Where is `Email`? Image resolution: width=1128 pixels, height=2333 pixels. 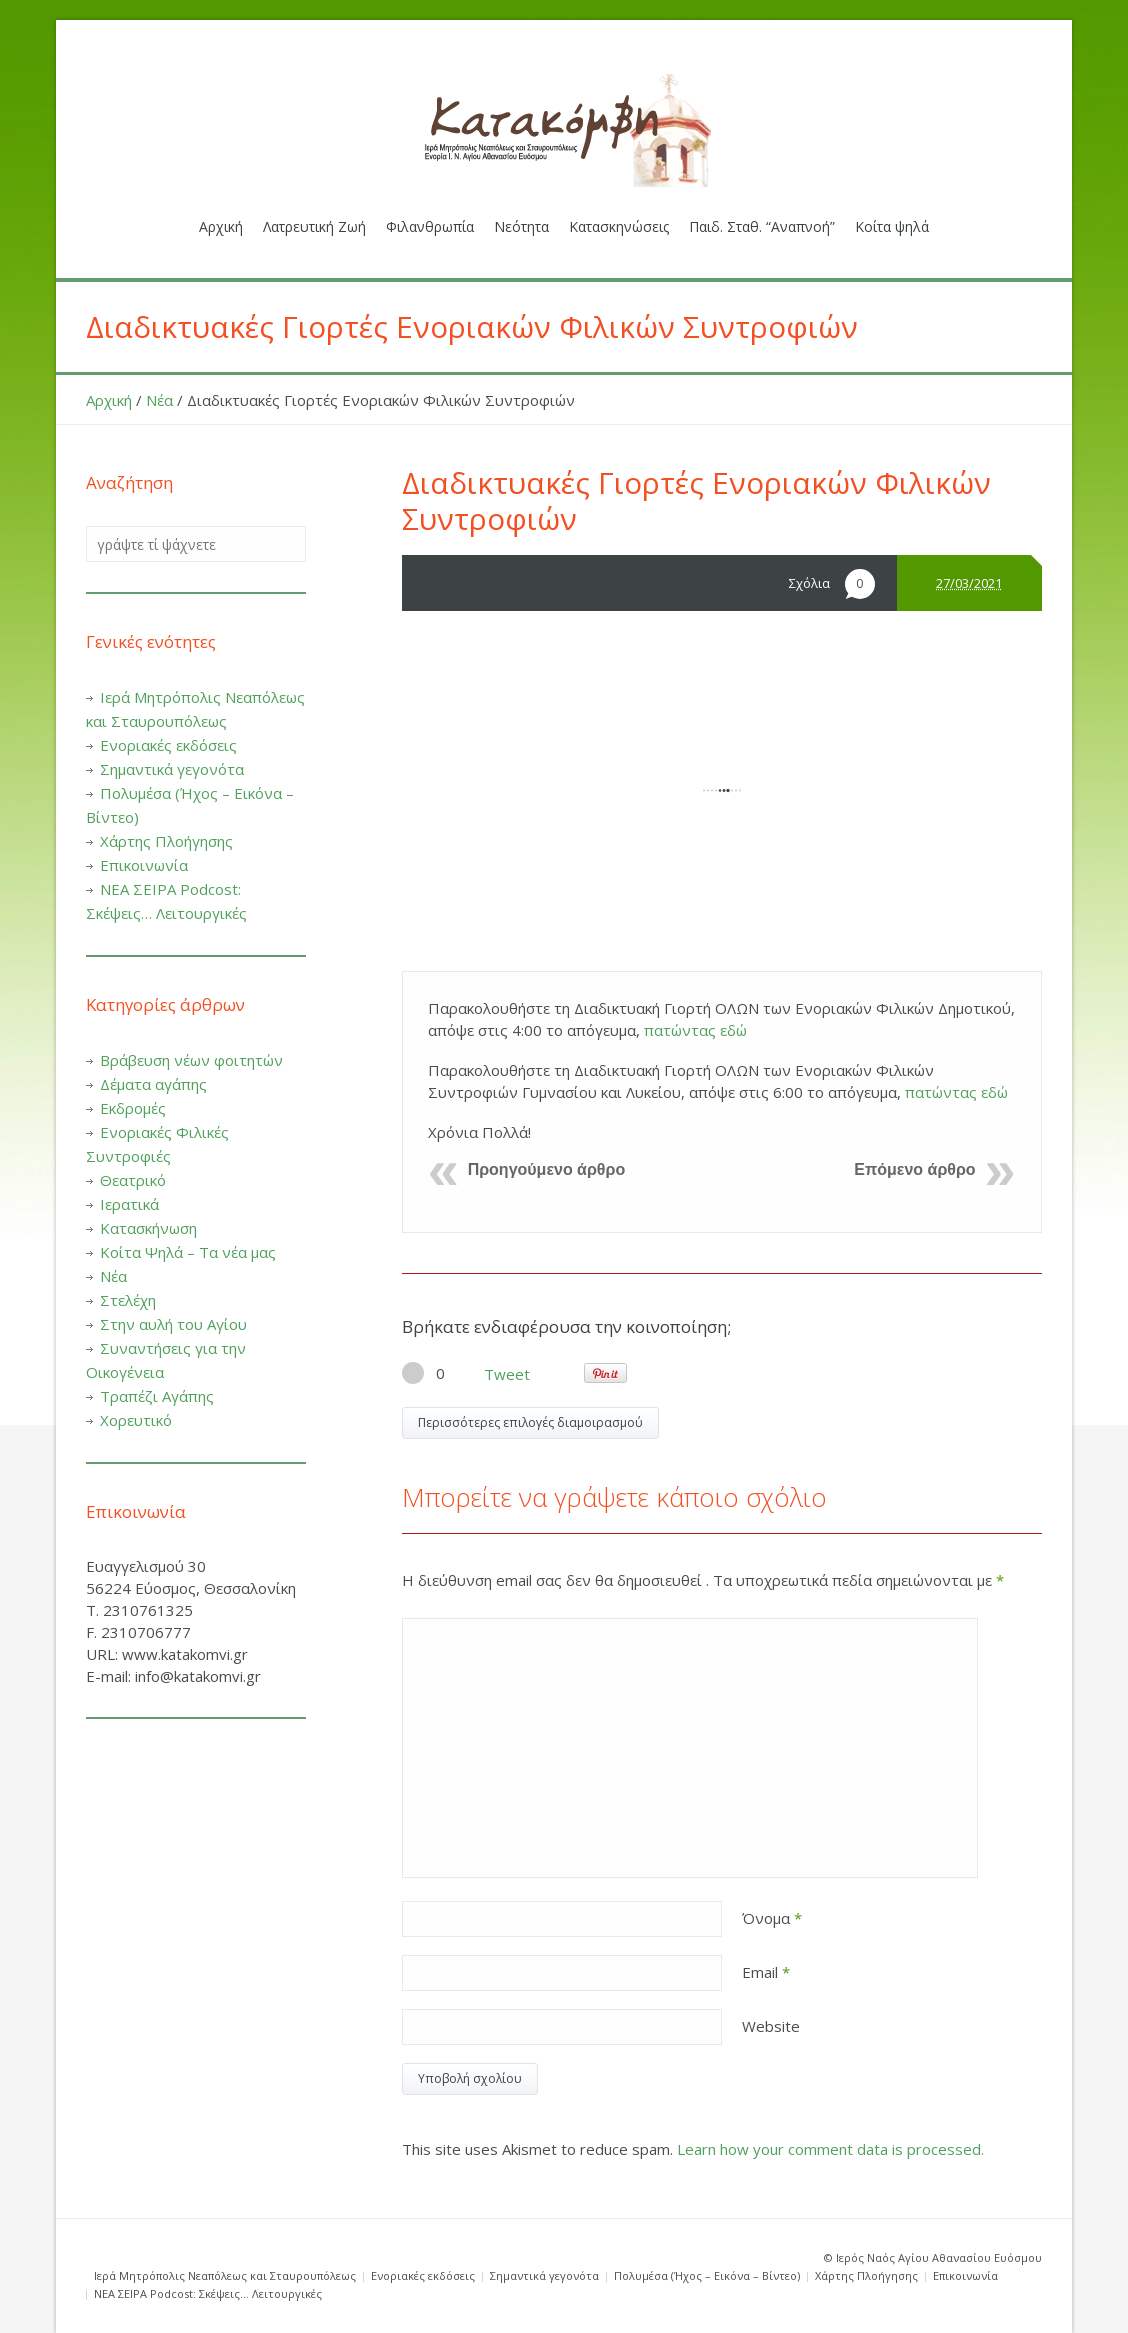
Email is located at coordinates (766, 1972).